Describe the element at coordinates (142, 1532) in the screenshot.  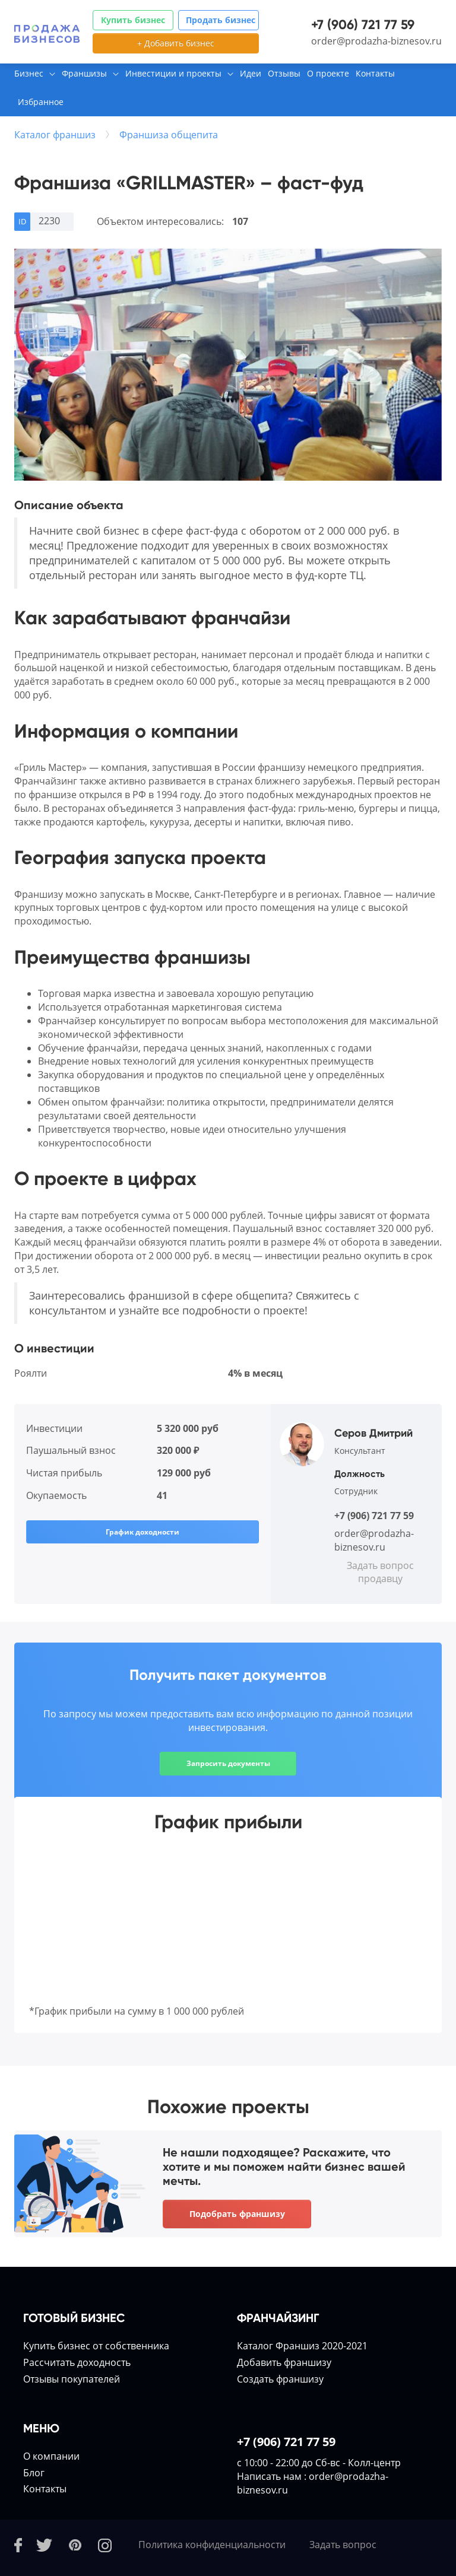
I see `График доходности` at that location.